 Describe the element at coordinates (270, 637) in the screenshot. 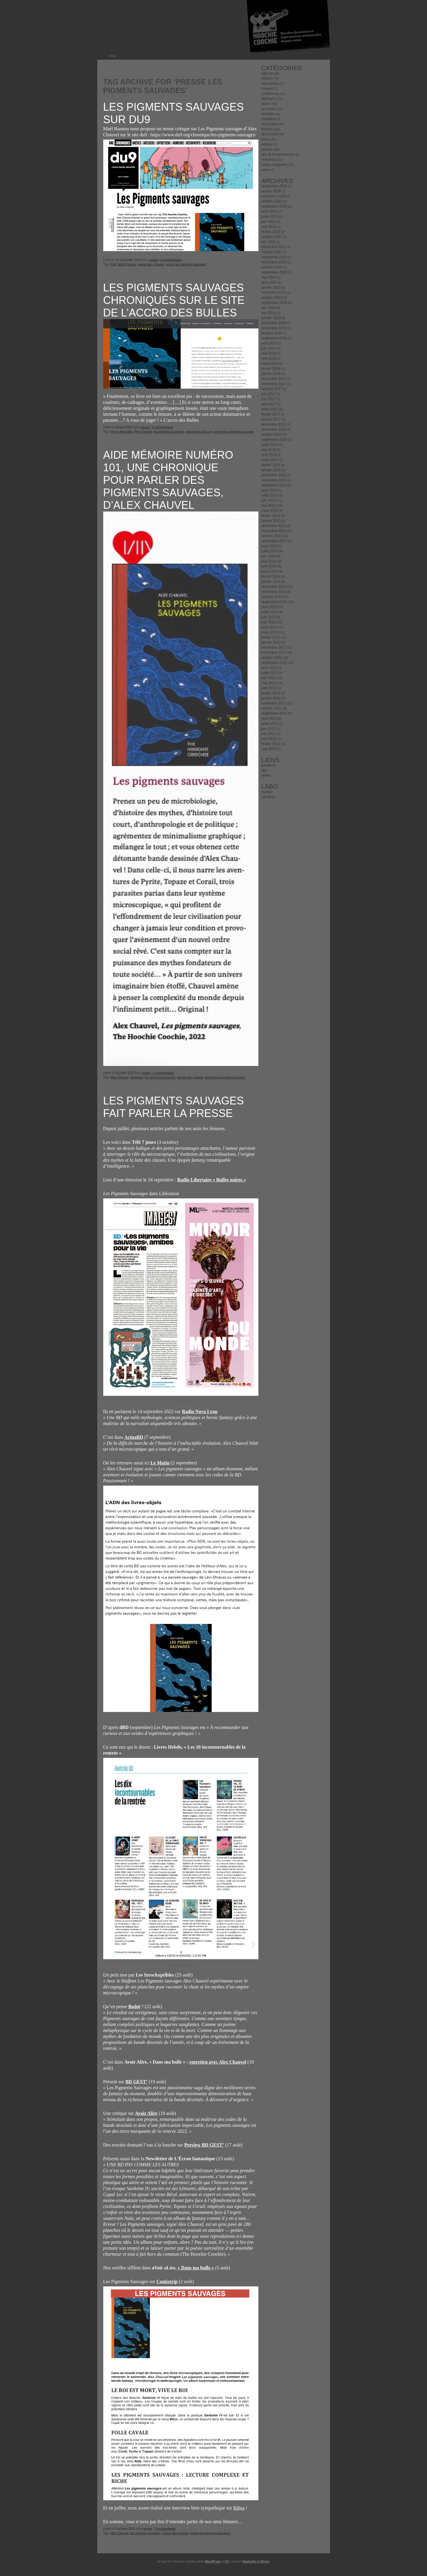

I see `février 2013` at that location.